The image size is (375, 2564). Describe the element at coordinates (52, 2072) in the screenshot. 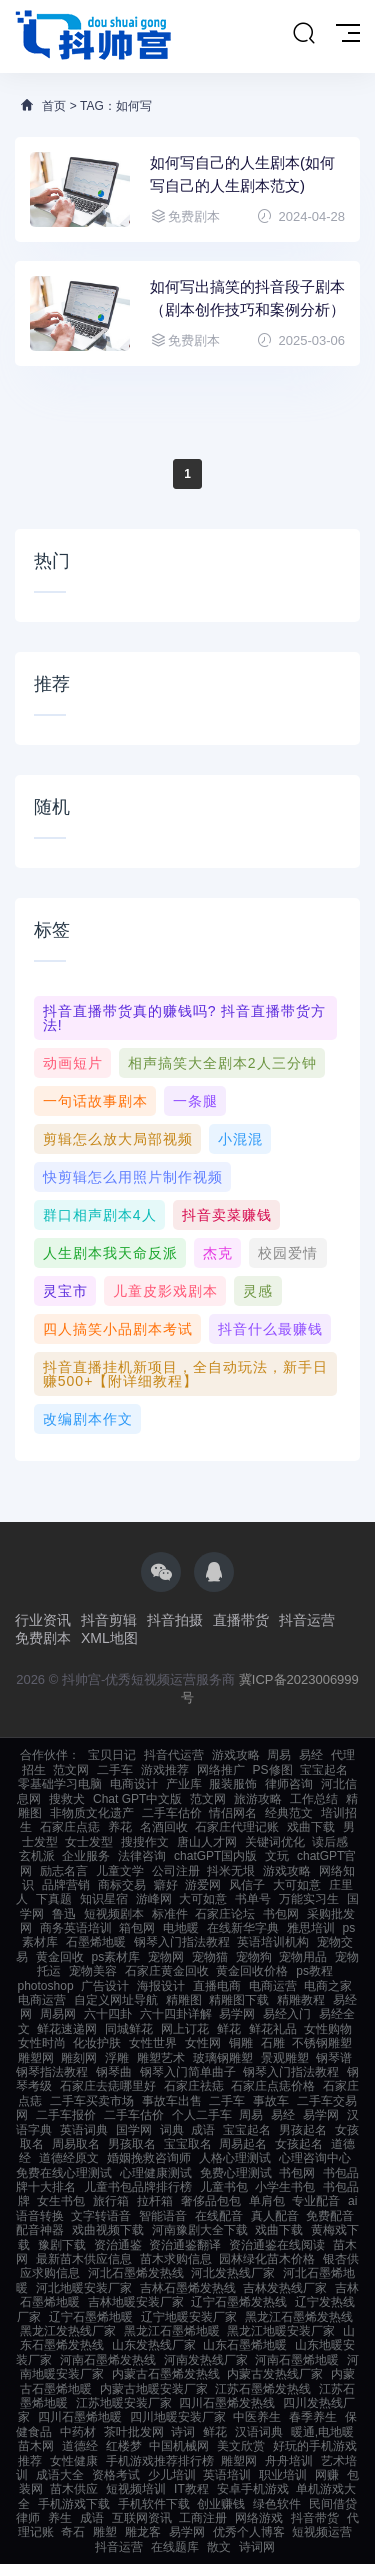

I see `钢琴指法教程` at that location.